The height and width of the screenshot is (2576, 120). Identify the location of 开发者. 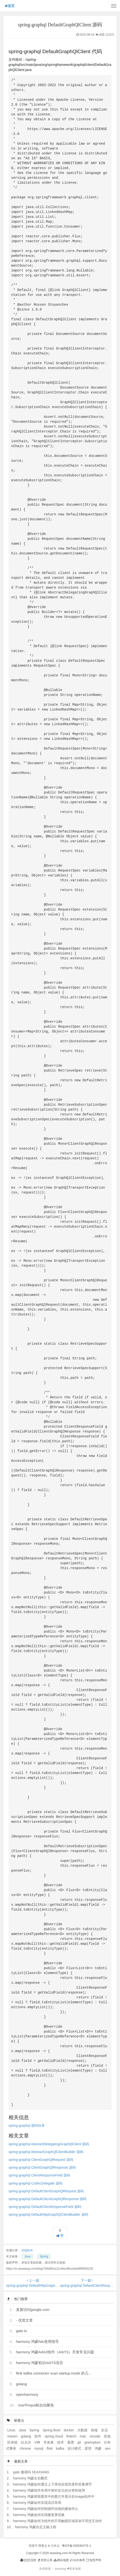
(49, 2442).